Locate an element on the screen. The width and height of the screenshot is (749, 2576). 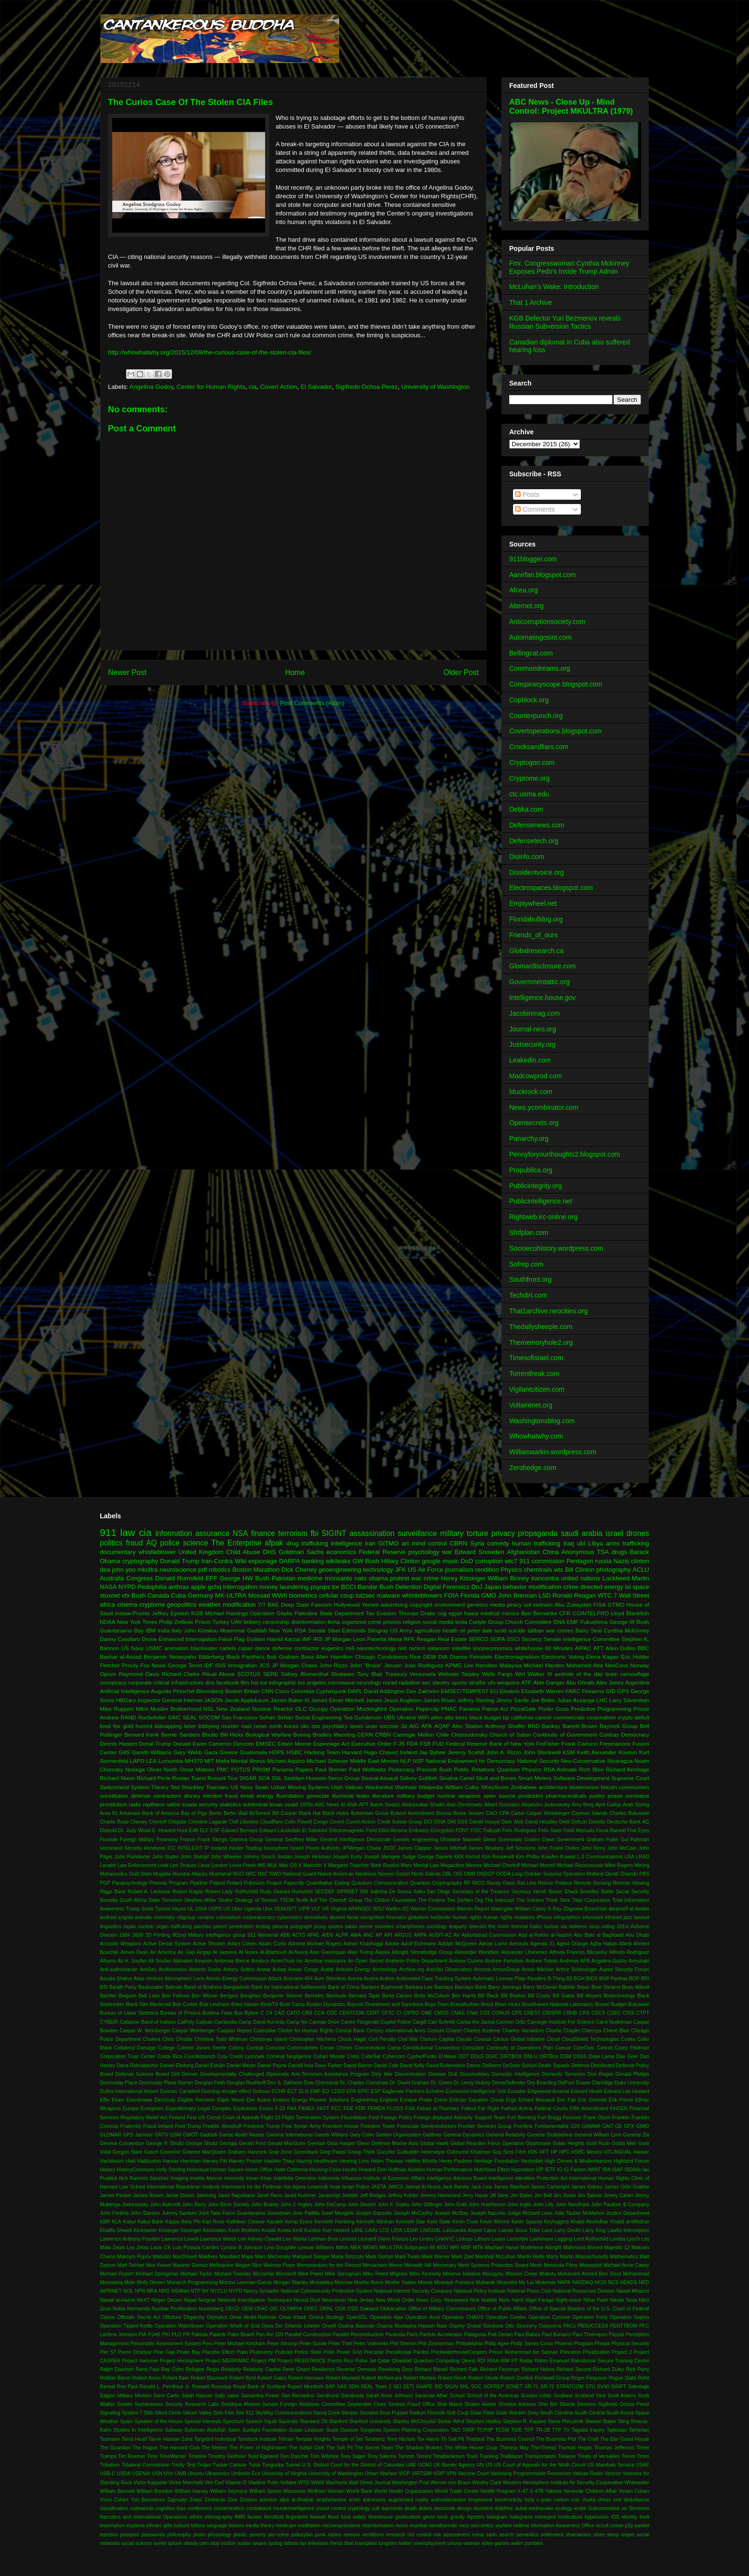
Disease is located at coordinates (437, 2074).